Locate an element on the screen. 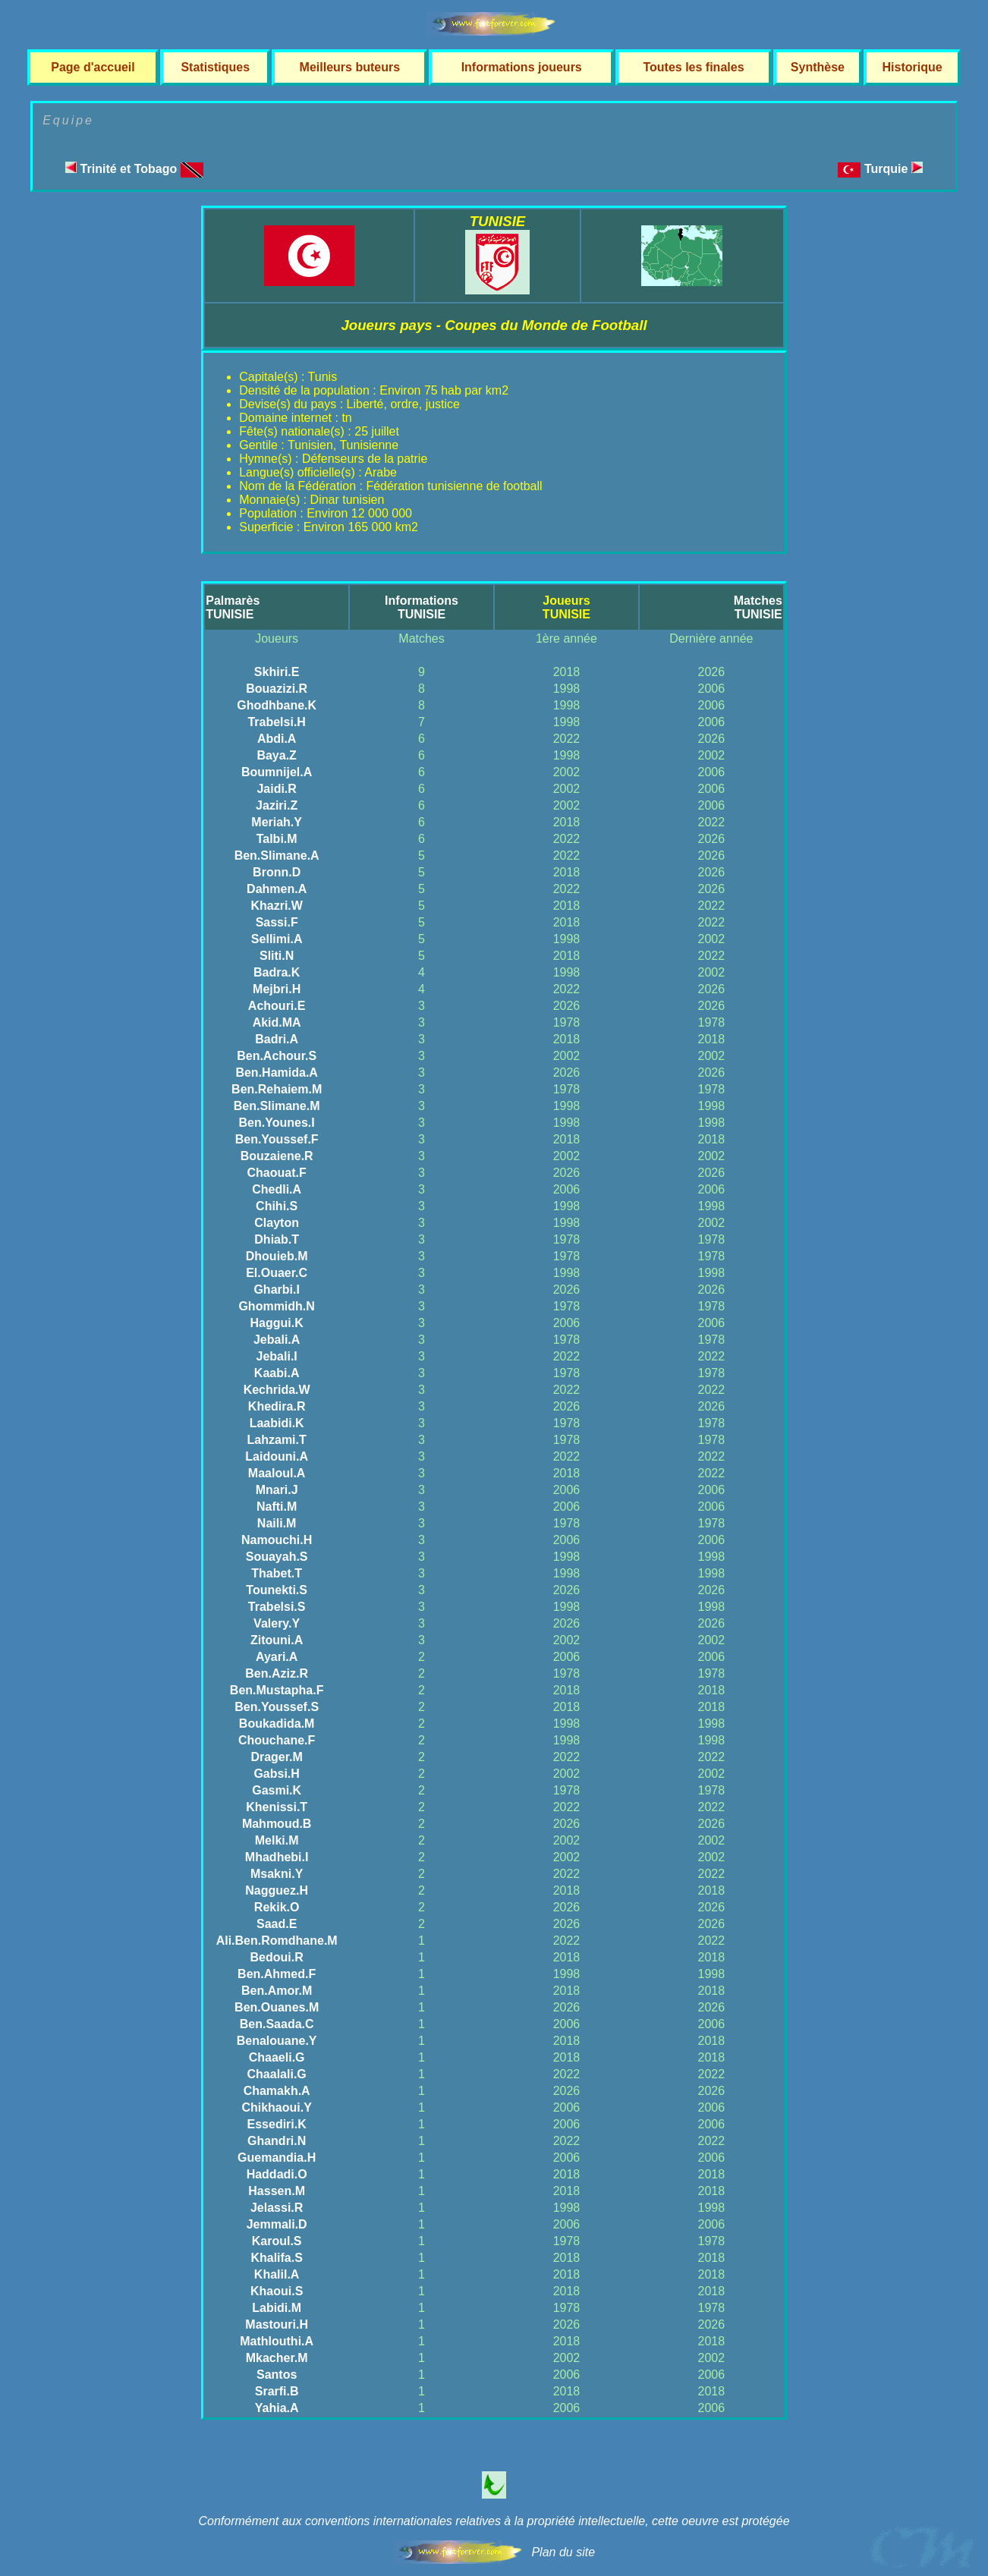 The image size is (988, 2576). Bouazizi.R is located at coordinates (276, 688).